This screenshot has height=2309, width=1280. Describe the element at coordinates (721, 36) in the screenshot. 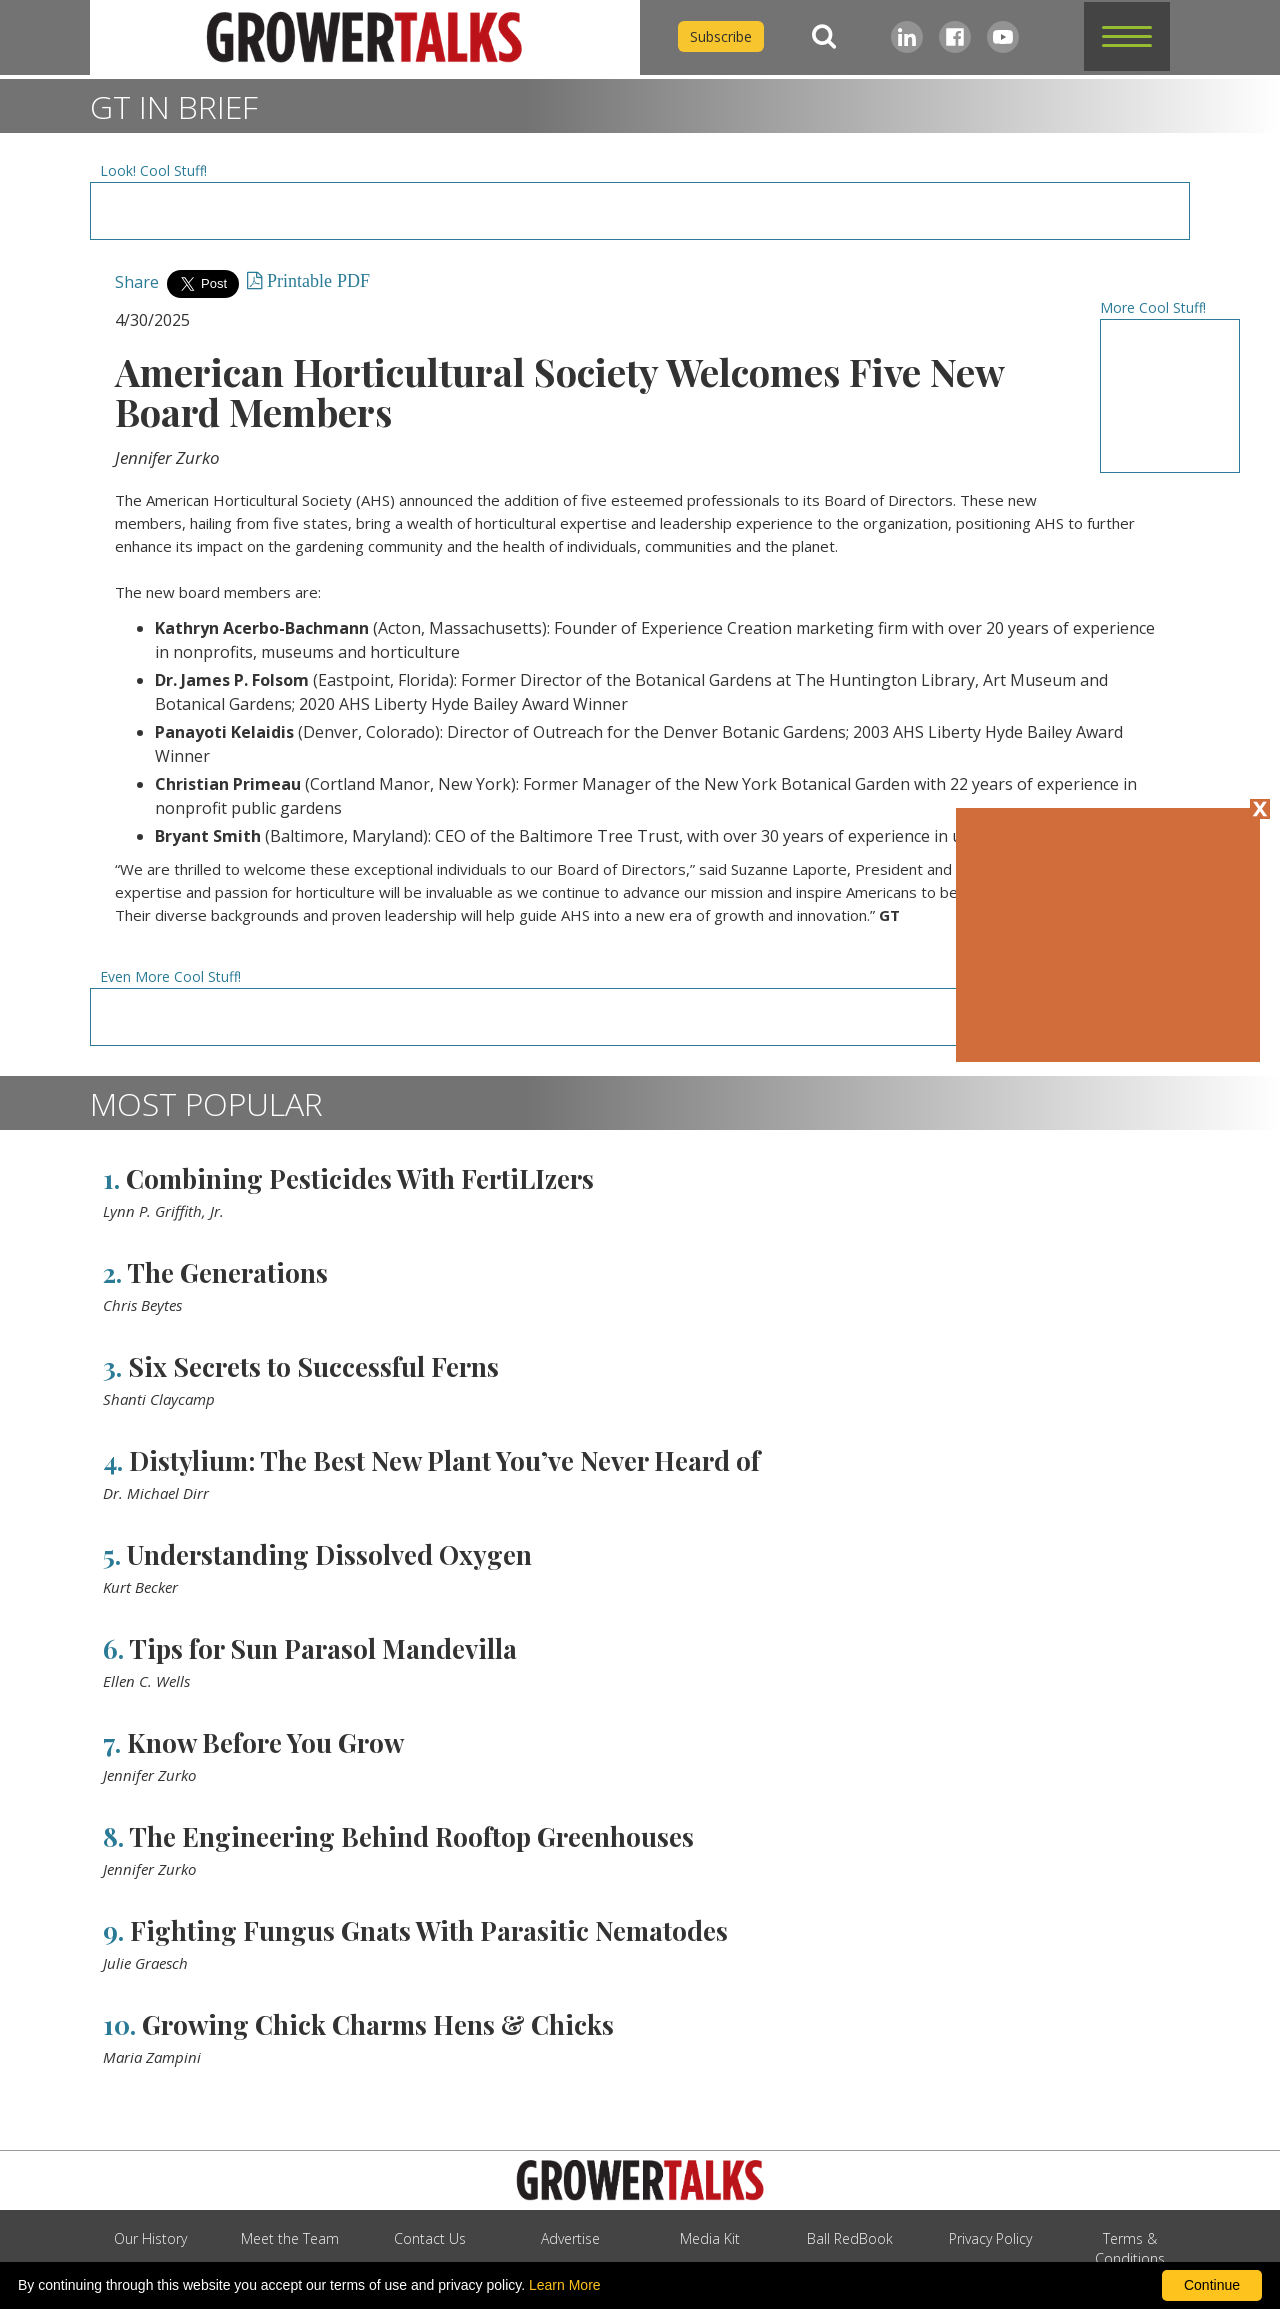

I see `Subscribe` at that location.